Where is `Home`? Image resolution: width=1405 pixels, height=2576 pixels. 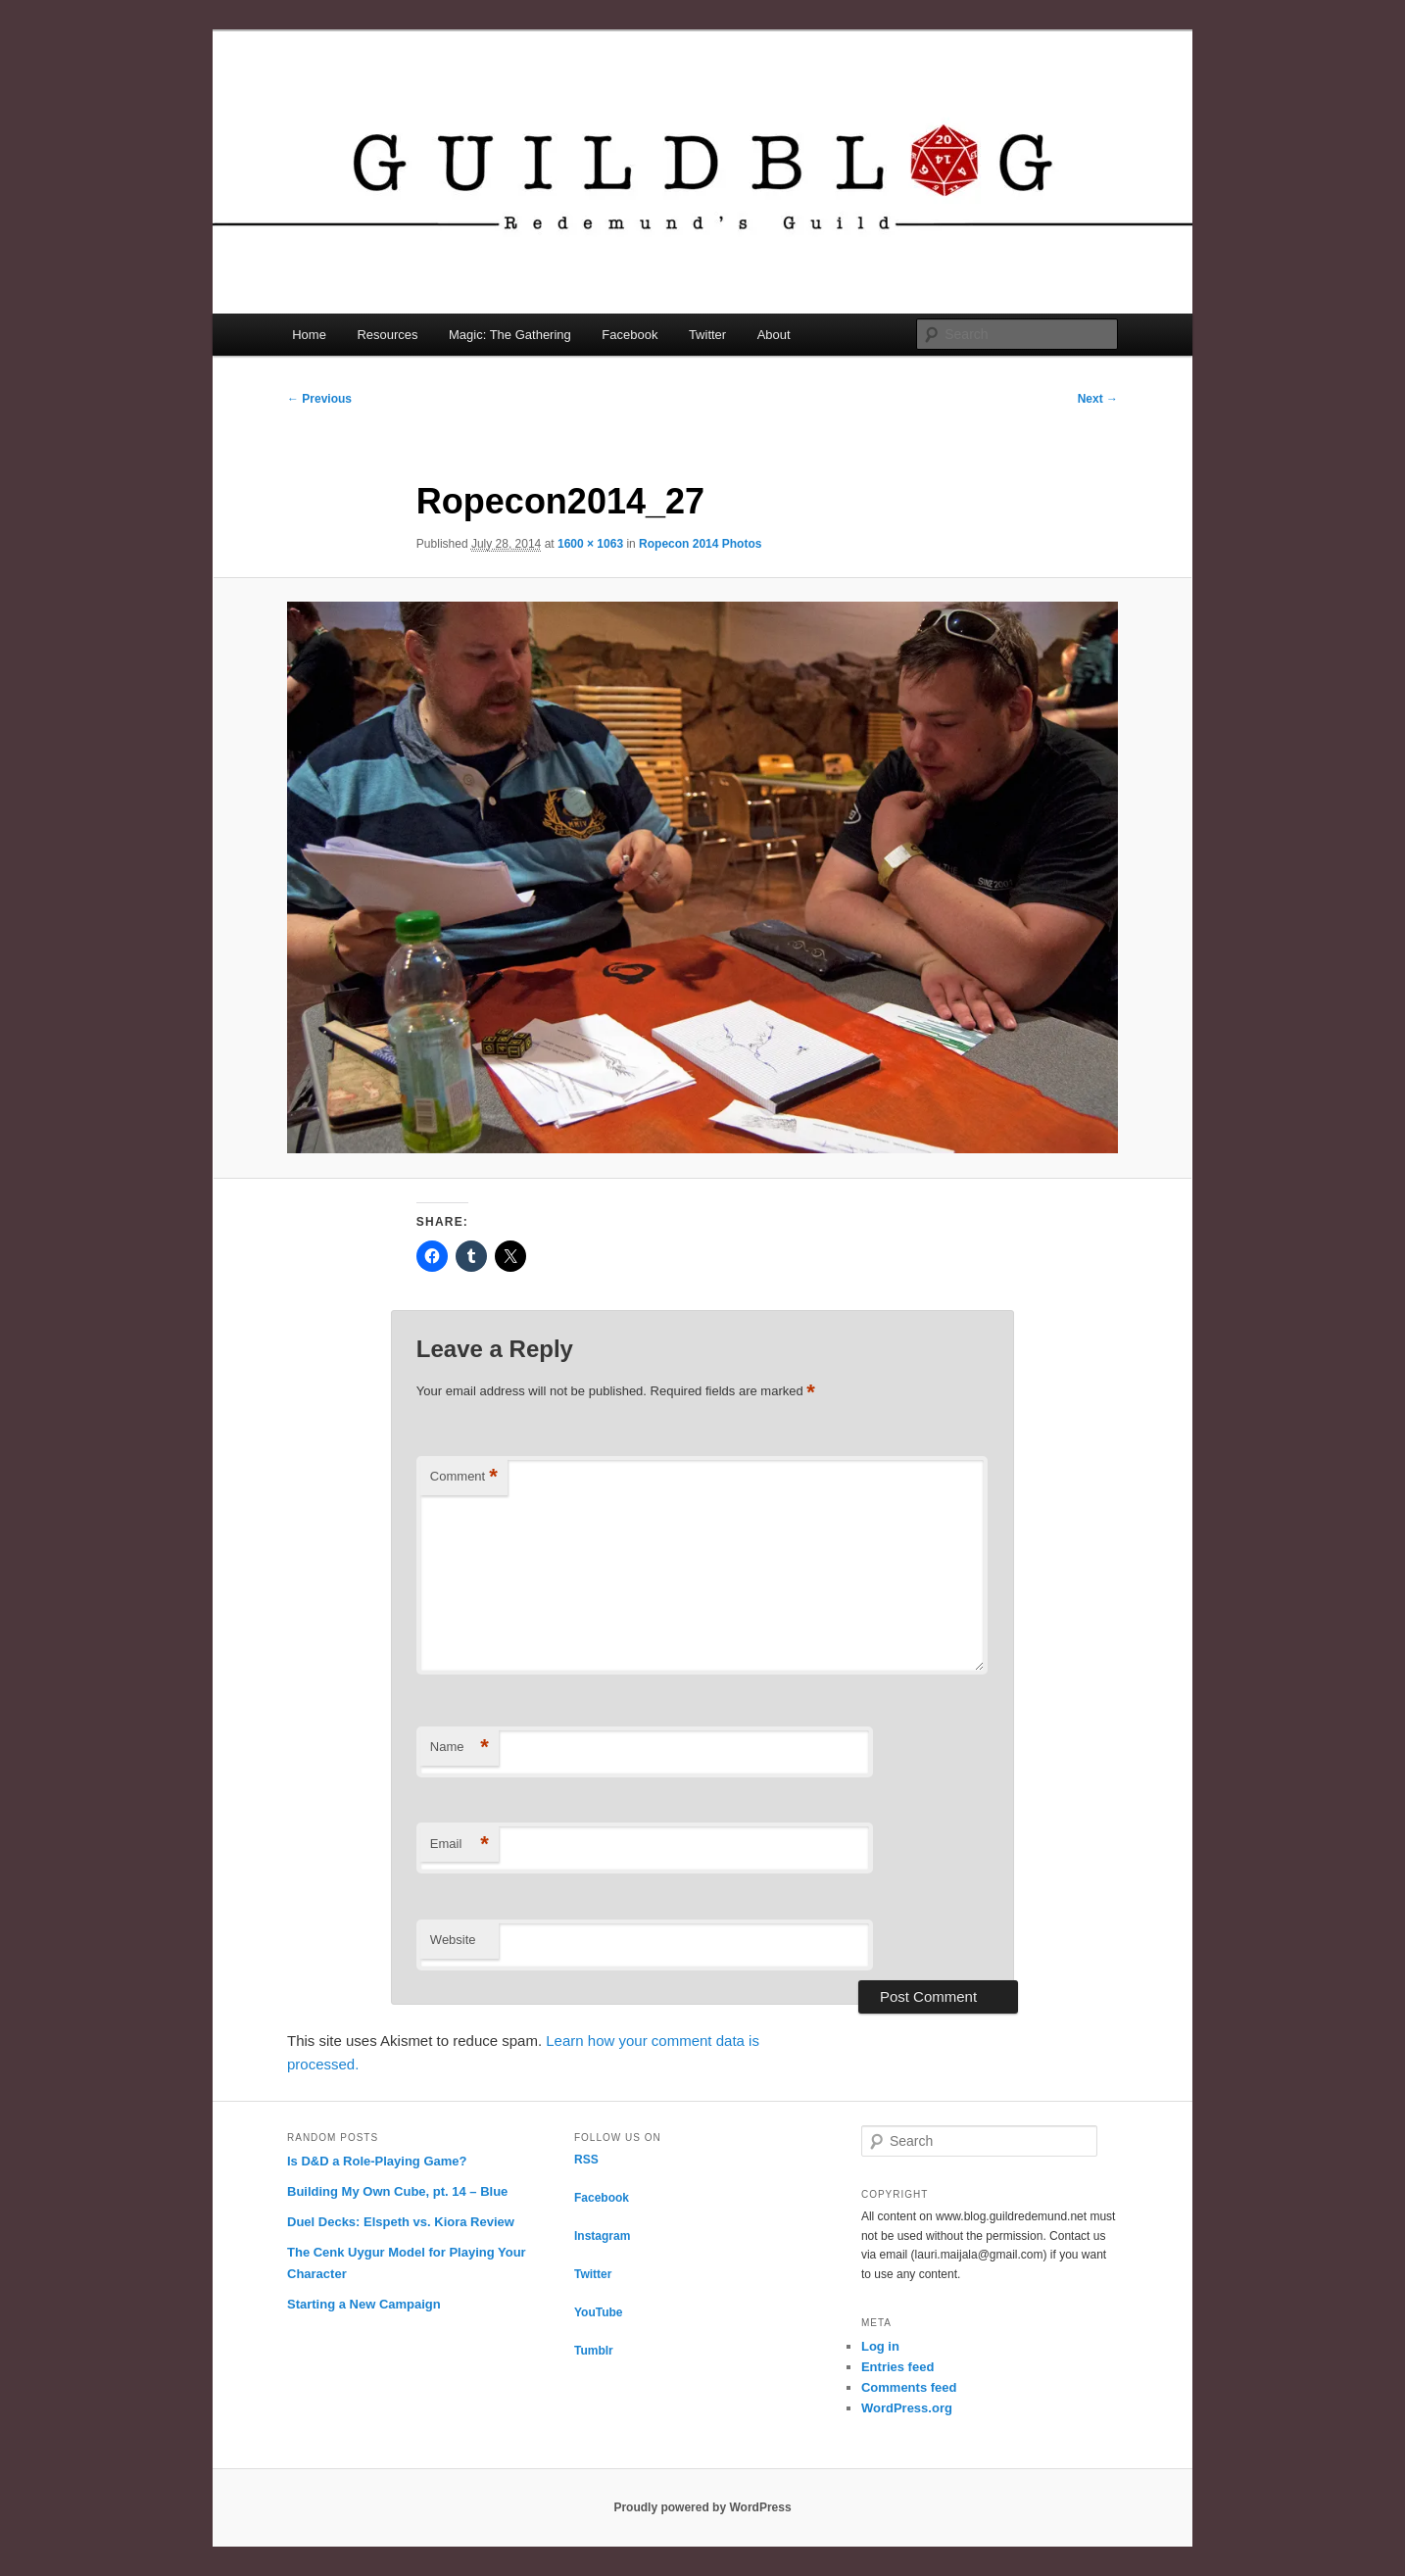
Home is located at coordinates (309, 334).